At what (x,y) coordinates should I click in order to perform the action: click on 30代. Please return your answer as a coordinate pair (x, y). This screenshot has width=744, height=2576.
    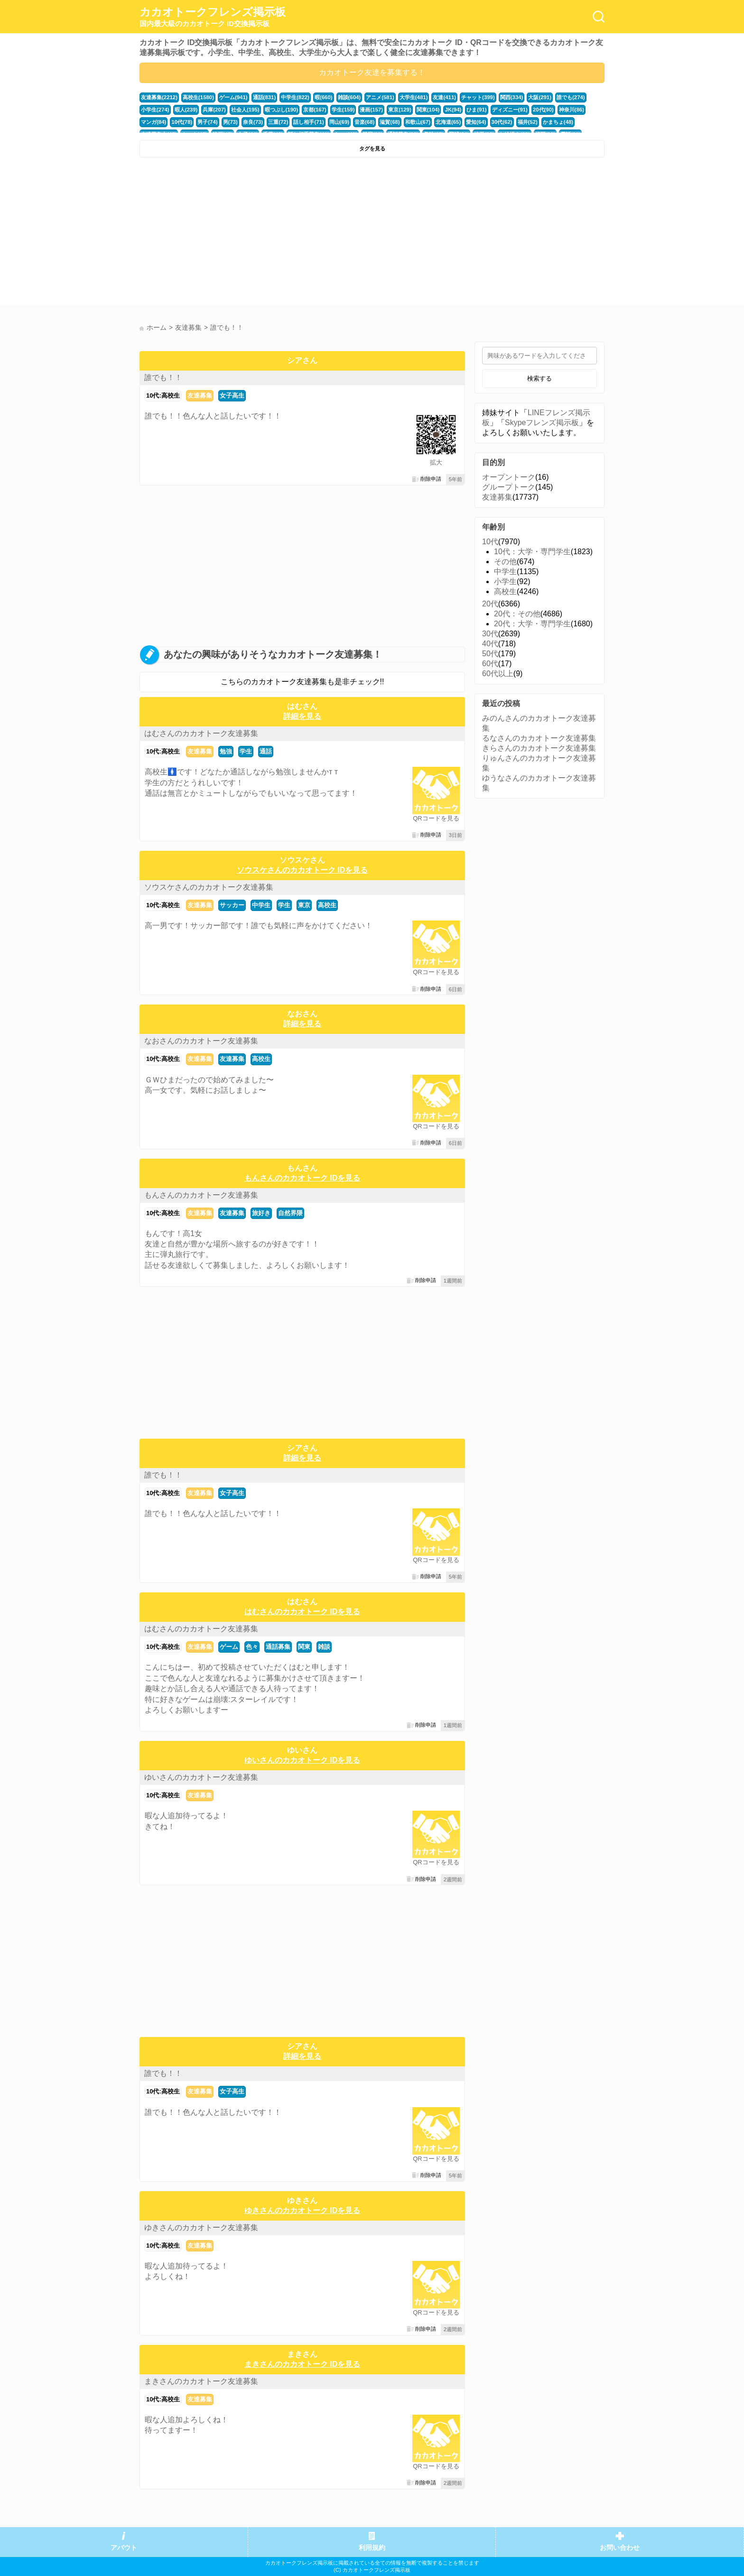
    Looking at the image, I should click on (490, 634).